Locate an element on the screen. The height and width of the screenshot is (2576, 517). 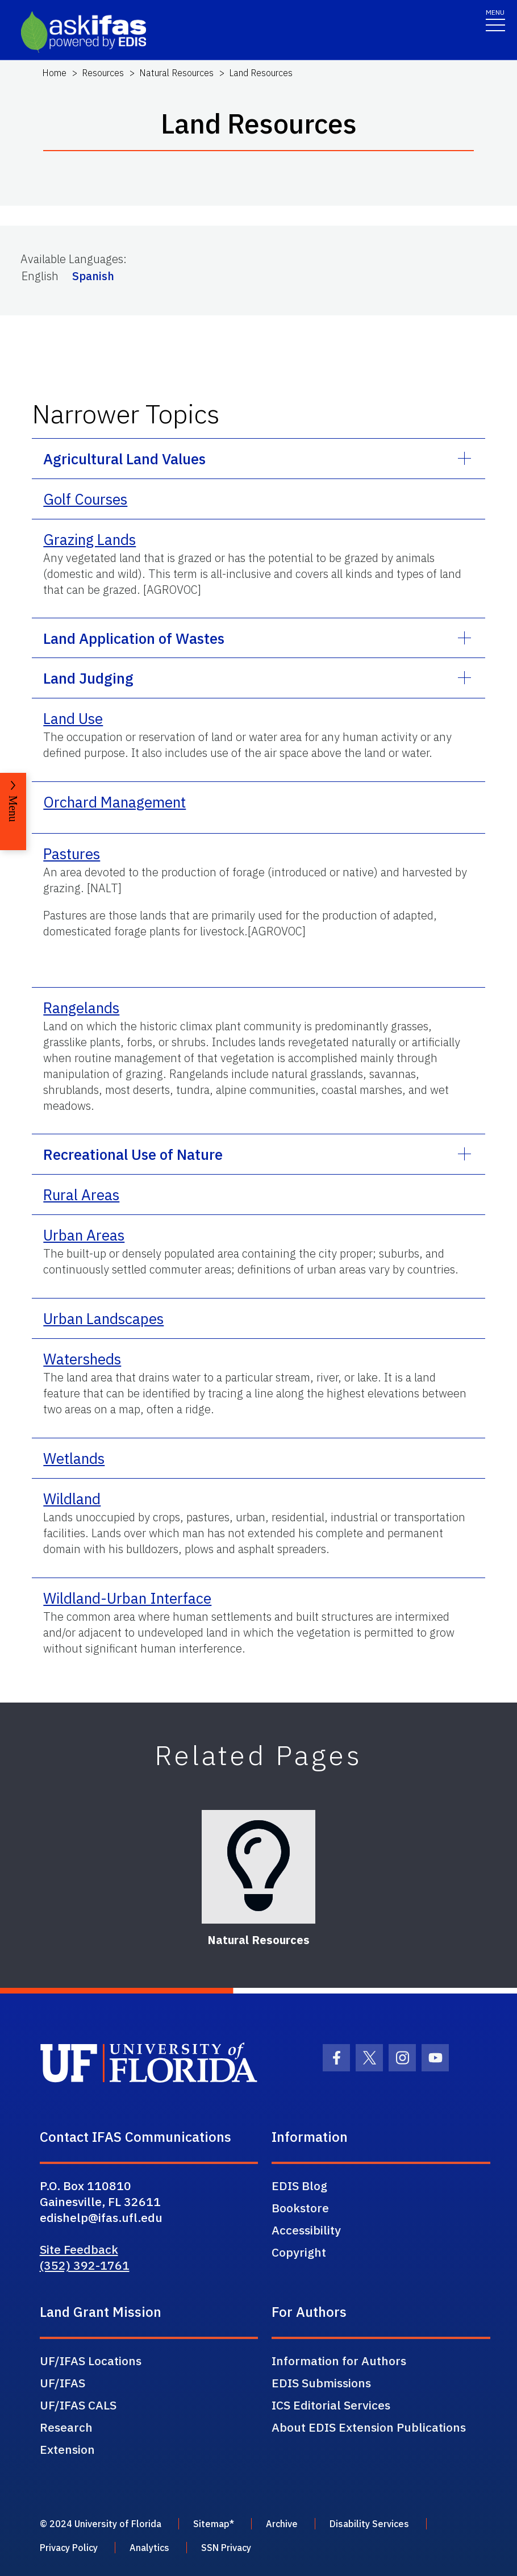
Natural Resources is located at coordinates (176, 72).